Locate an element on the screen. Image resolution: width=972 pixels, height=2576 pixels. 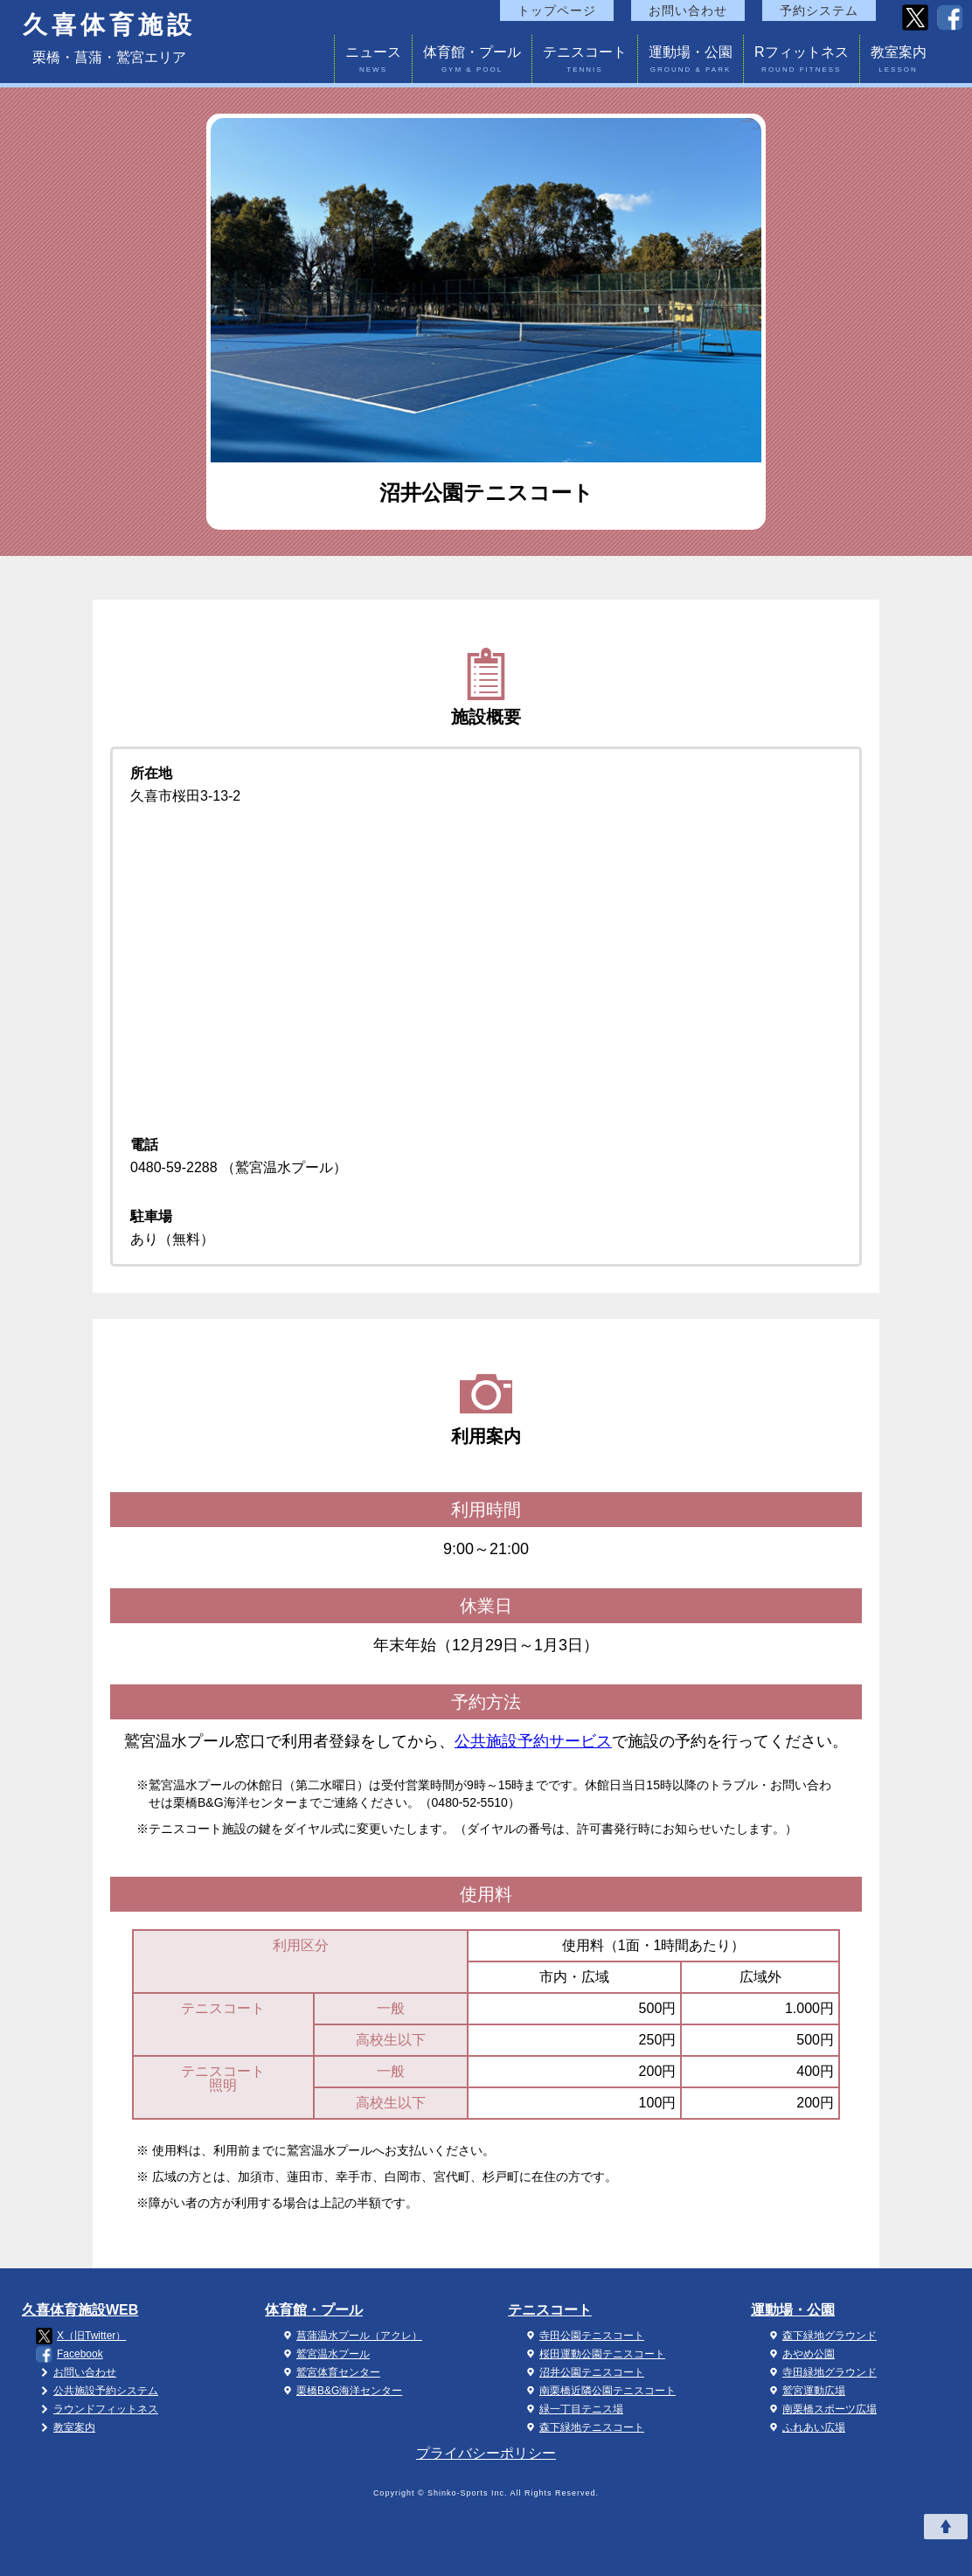
あやめ公園 is located at coordinates (800, 2354).